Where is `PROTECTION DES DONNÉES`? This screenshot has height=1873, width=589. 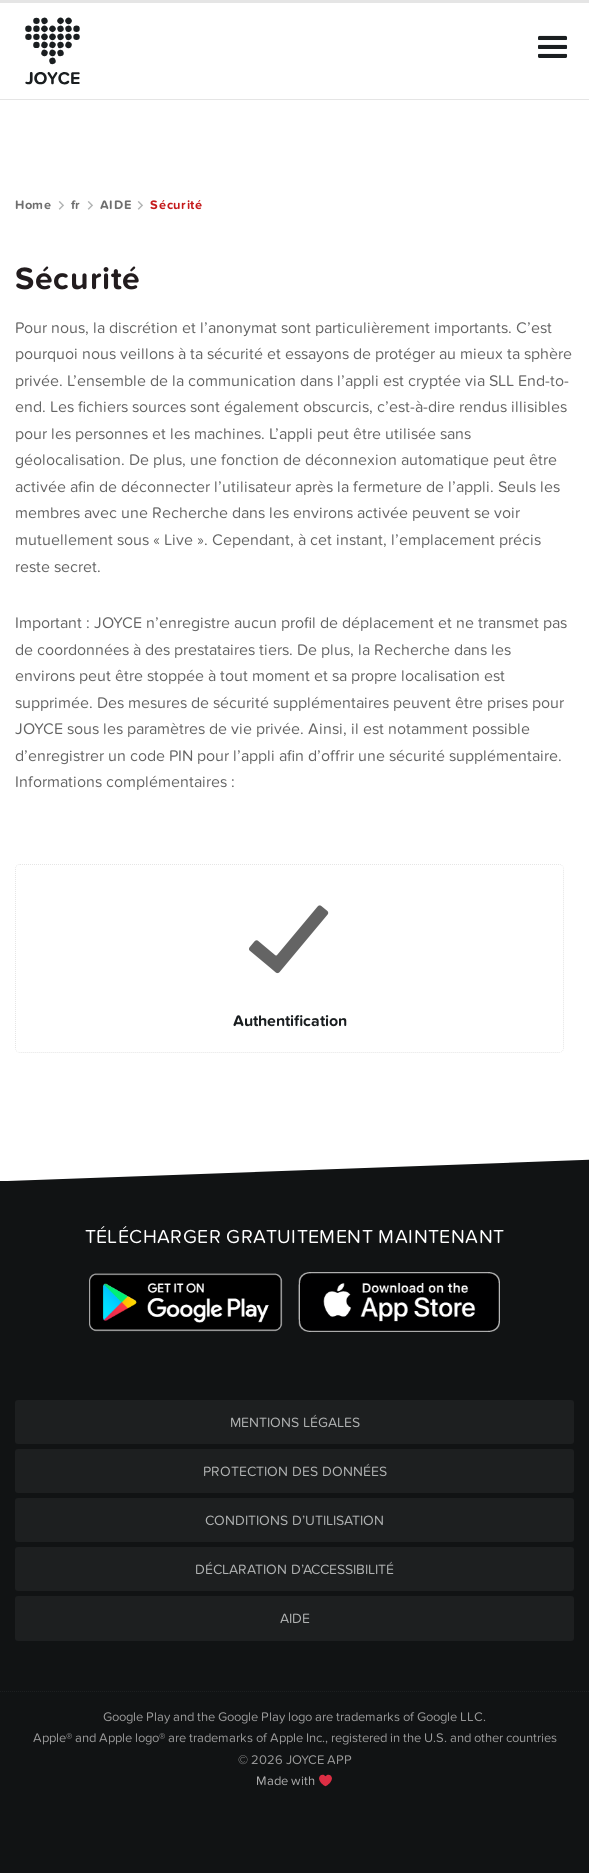 PROTECTION DES DONNÉES is located at coordinates (295, 1471).